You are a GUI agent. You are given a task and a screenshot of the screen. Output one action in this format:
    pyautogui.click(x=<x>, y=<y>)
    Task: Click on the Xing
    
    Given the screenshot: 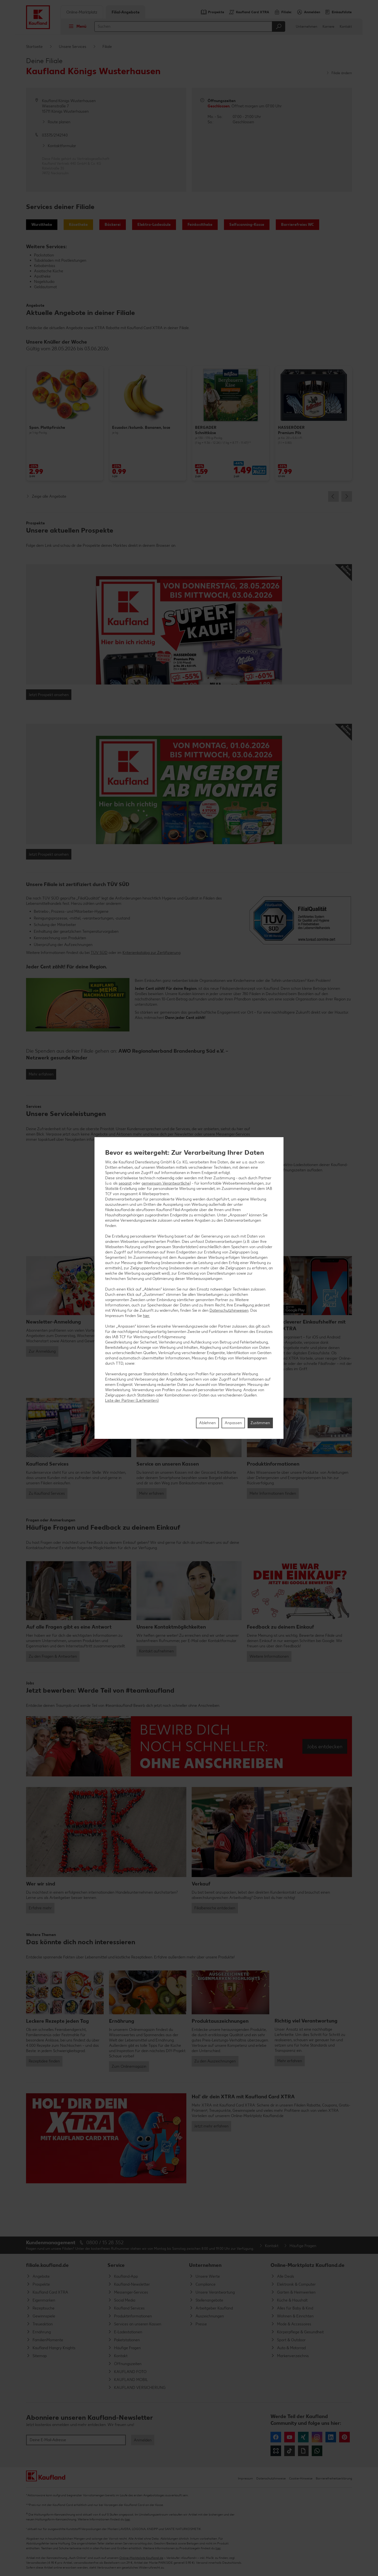 What is the action you would take?
    pyautogui.click(x=303, y=2437)
    